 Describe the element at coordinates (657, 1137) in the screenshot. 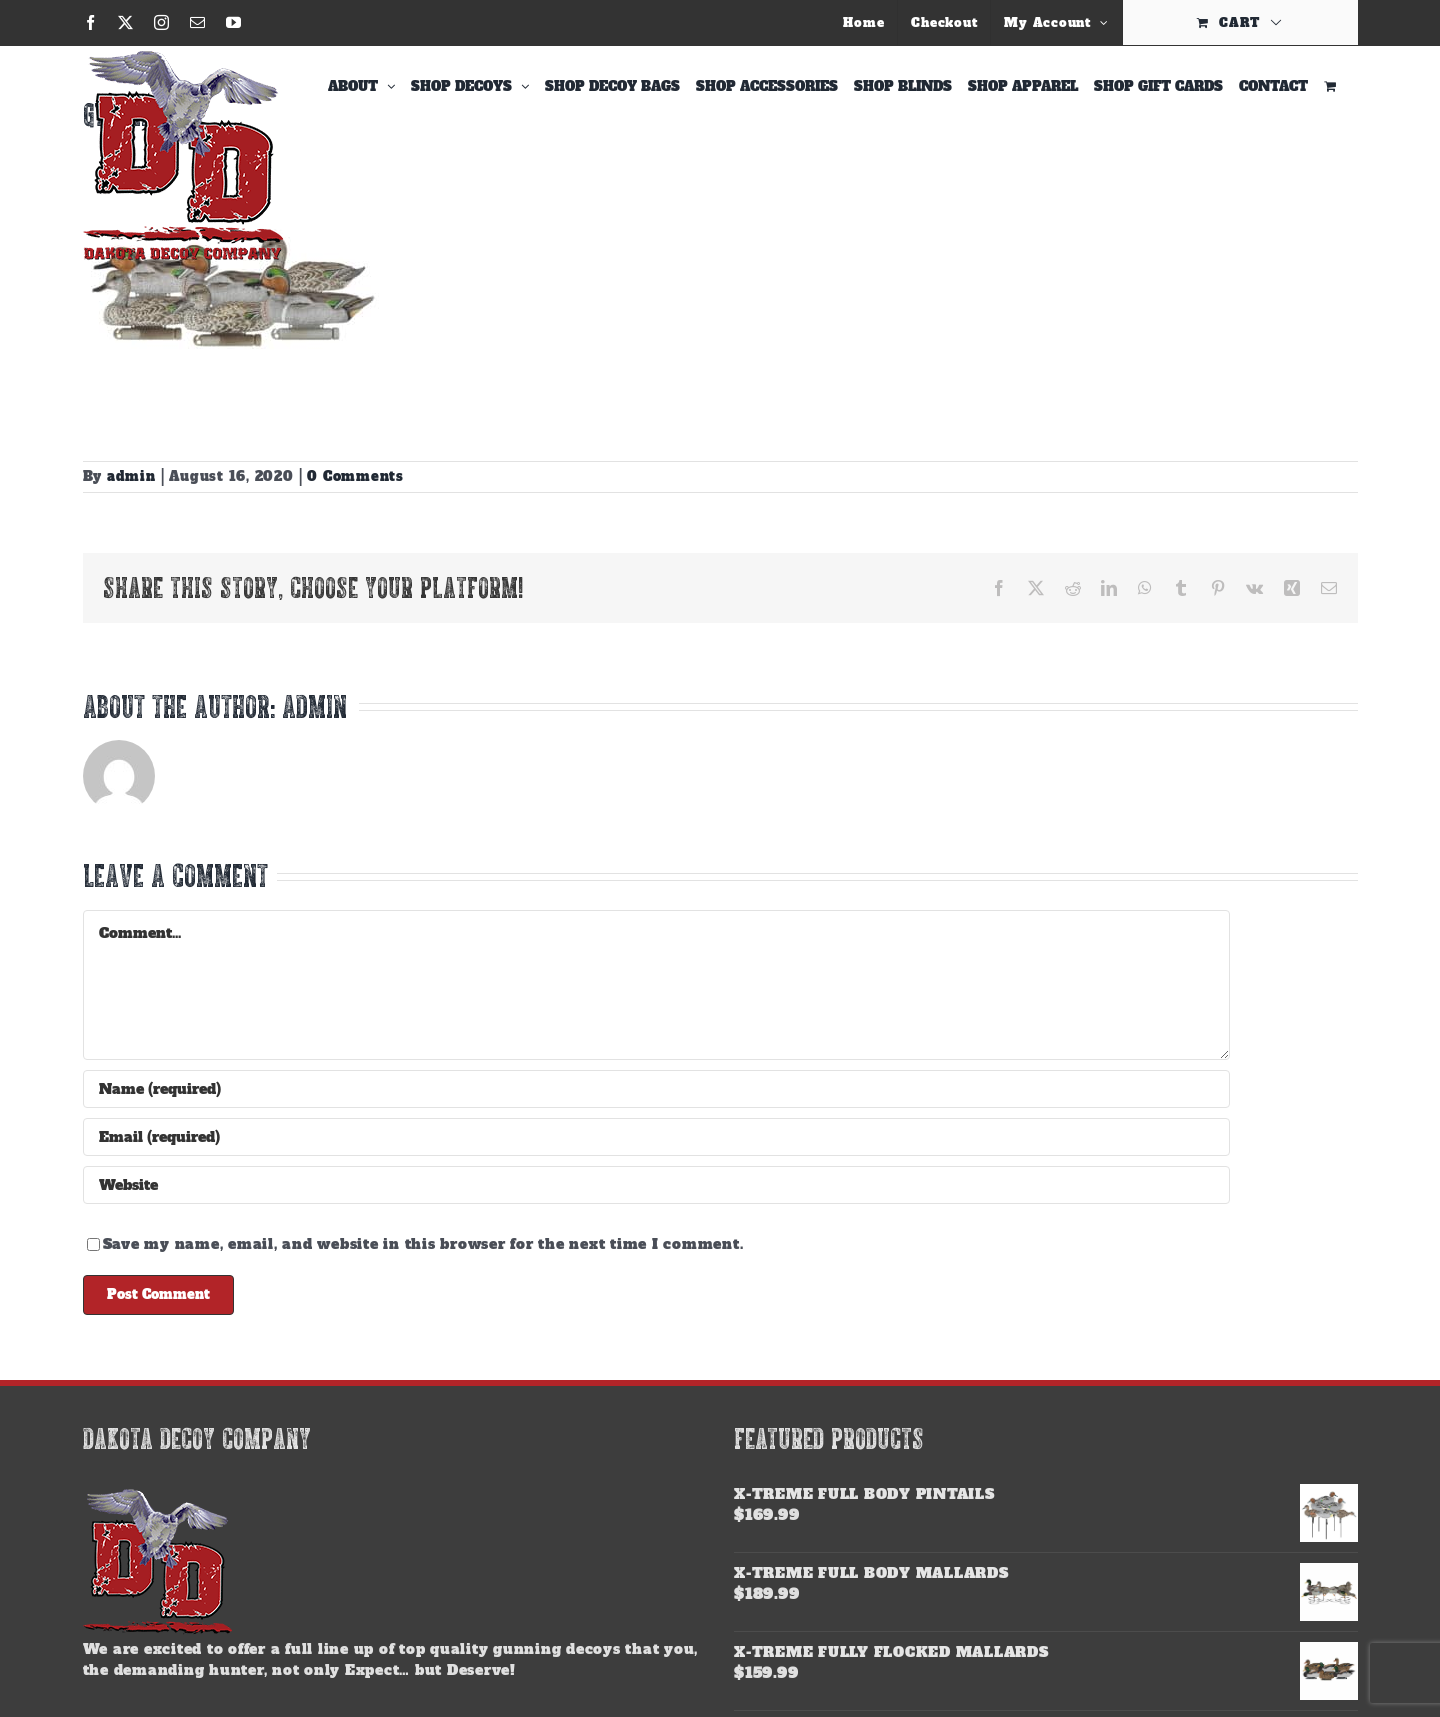

I see `[Email (required)]` at that location.